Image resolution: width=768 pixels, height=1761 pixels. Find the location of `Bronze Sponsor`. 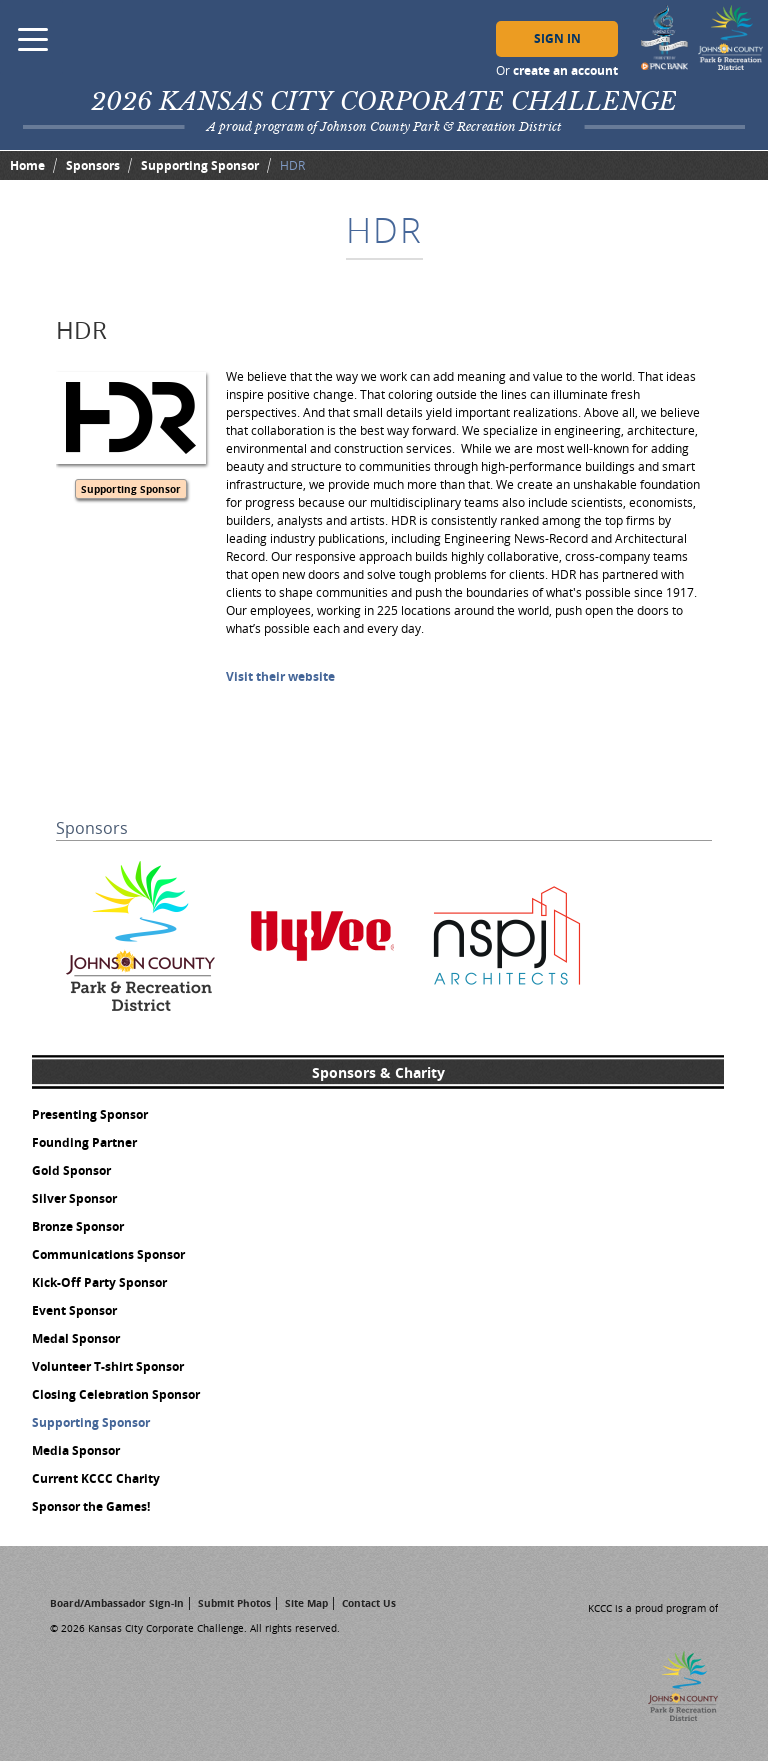

Bronze Sponsor is located at coordinates (78, 1226).